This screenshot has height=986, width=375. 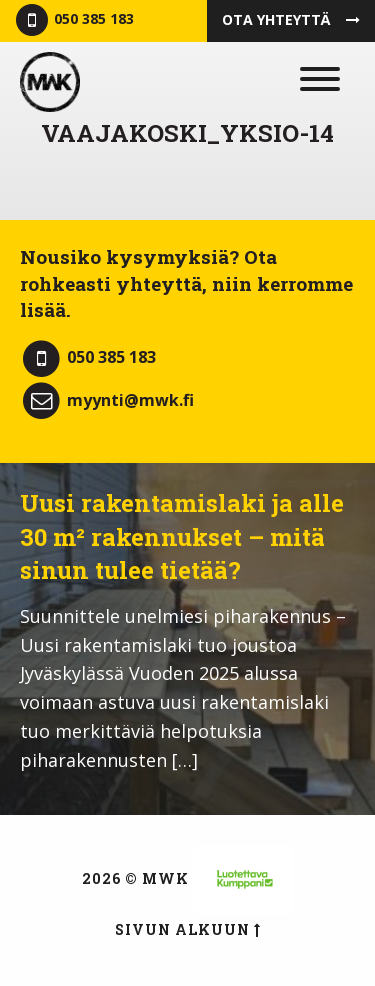 I want to click on 2026 © MWK, so click(x=135, y=878).